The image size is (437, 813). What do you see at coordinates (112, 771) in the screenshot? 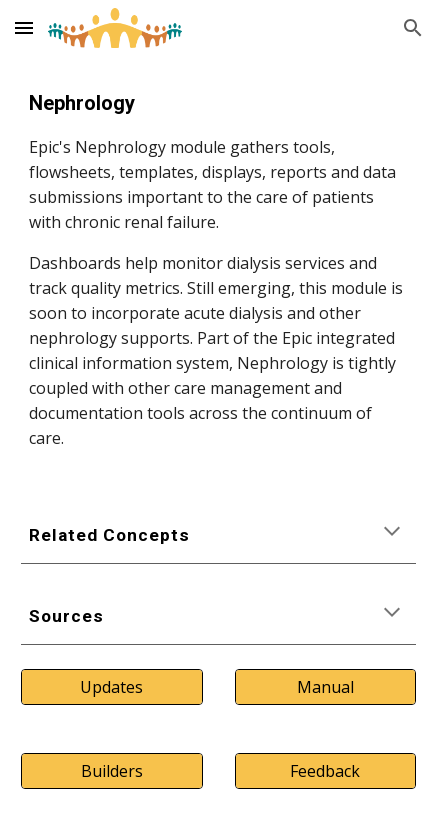
I see `[Builders]` at bounding box center [112, 771].